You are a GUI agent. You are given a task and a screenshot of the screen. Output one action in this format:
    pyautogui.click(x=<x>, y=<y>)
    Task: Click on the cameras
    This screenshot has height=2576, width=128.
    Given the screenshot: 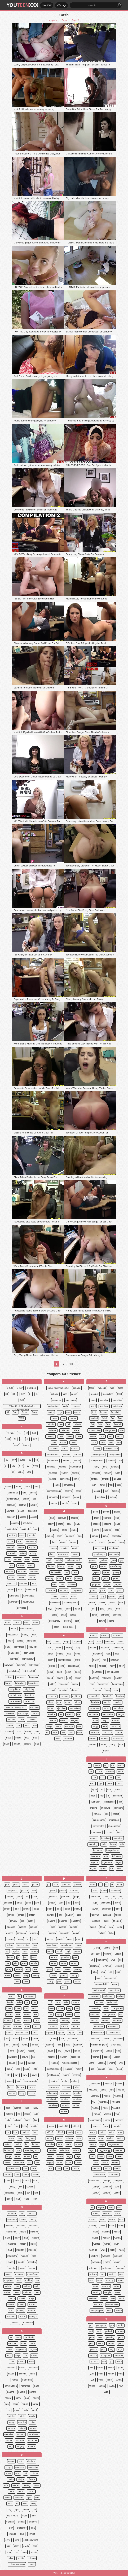 What is the action you would take?
    pyautogui.click(x=53, y=1473)
    